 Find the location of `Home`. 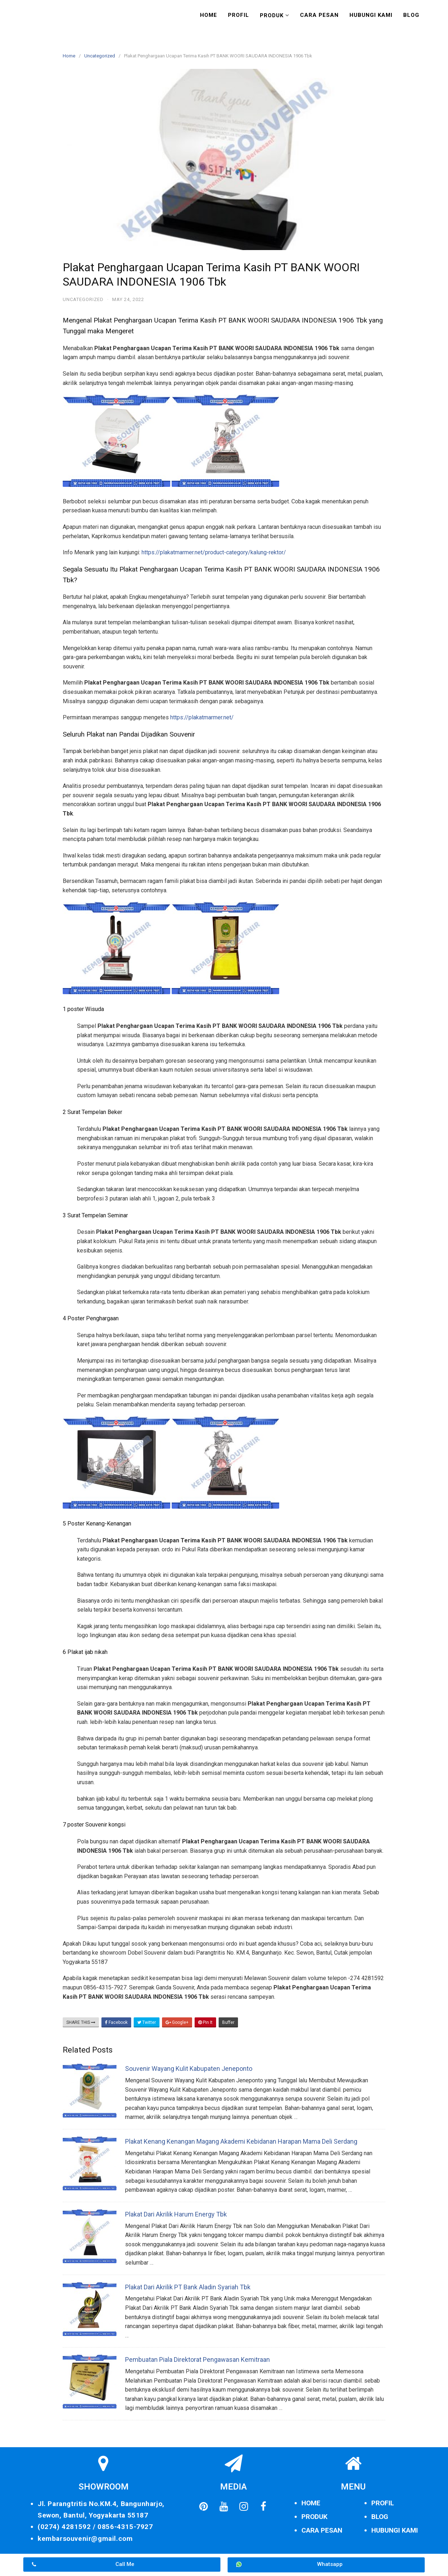

Home is located at coordinates (208, 15).